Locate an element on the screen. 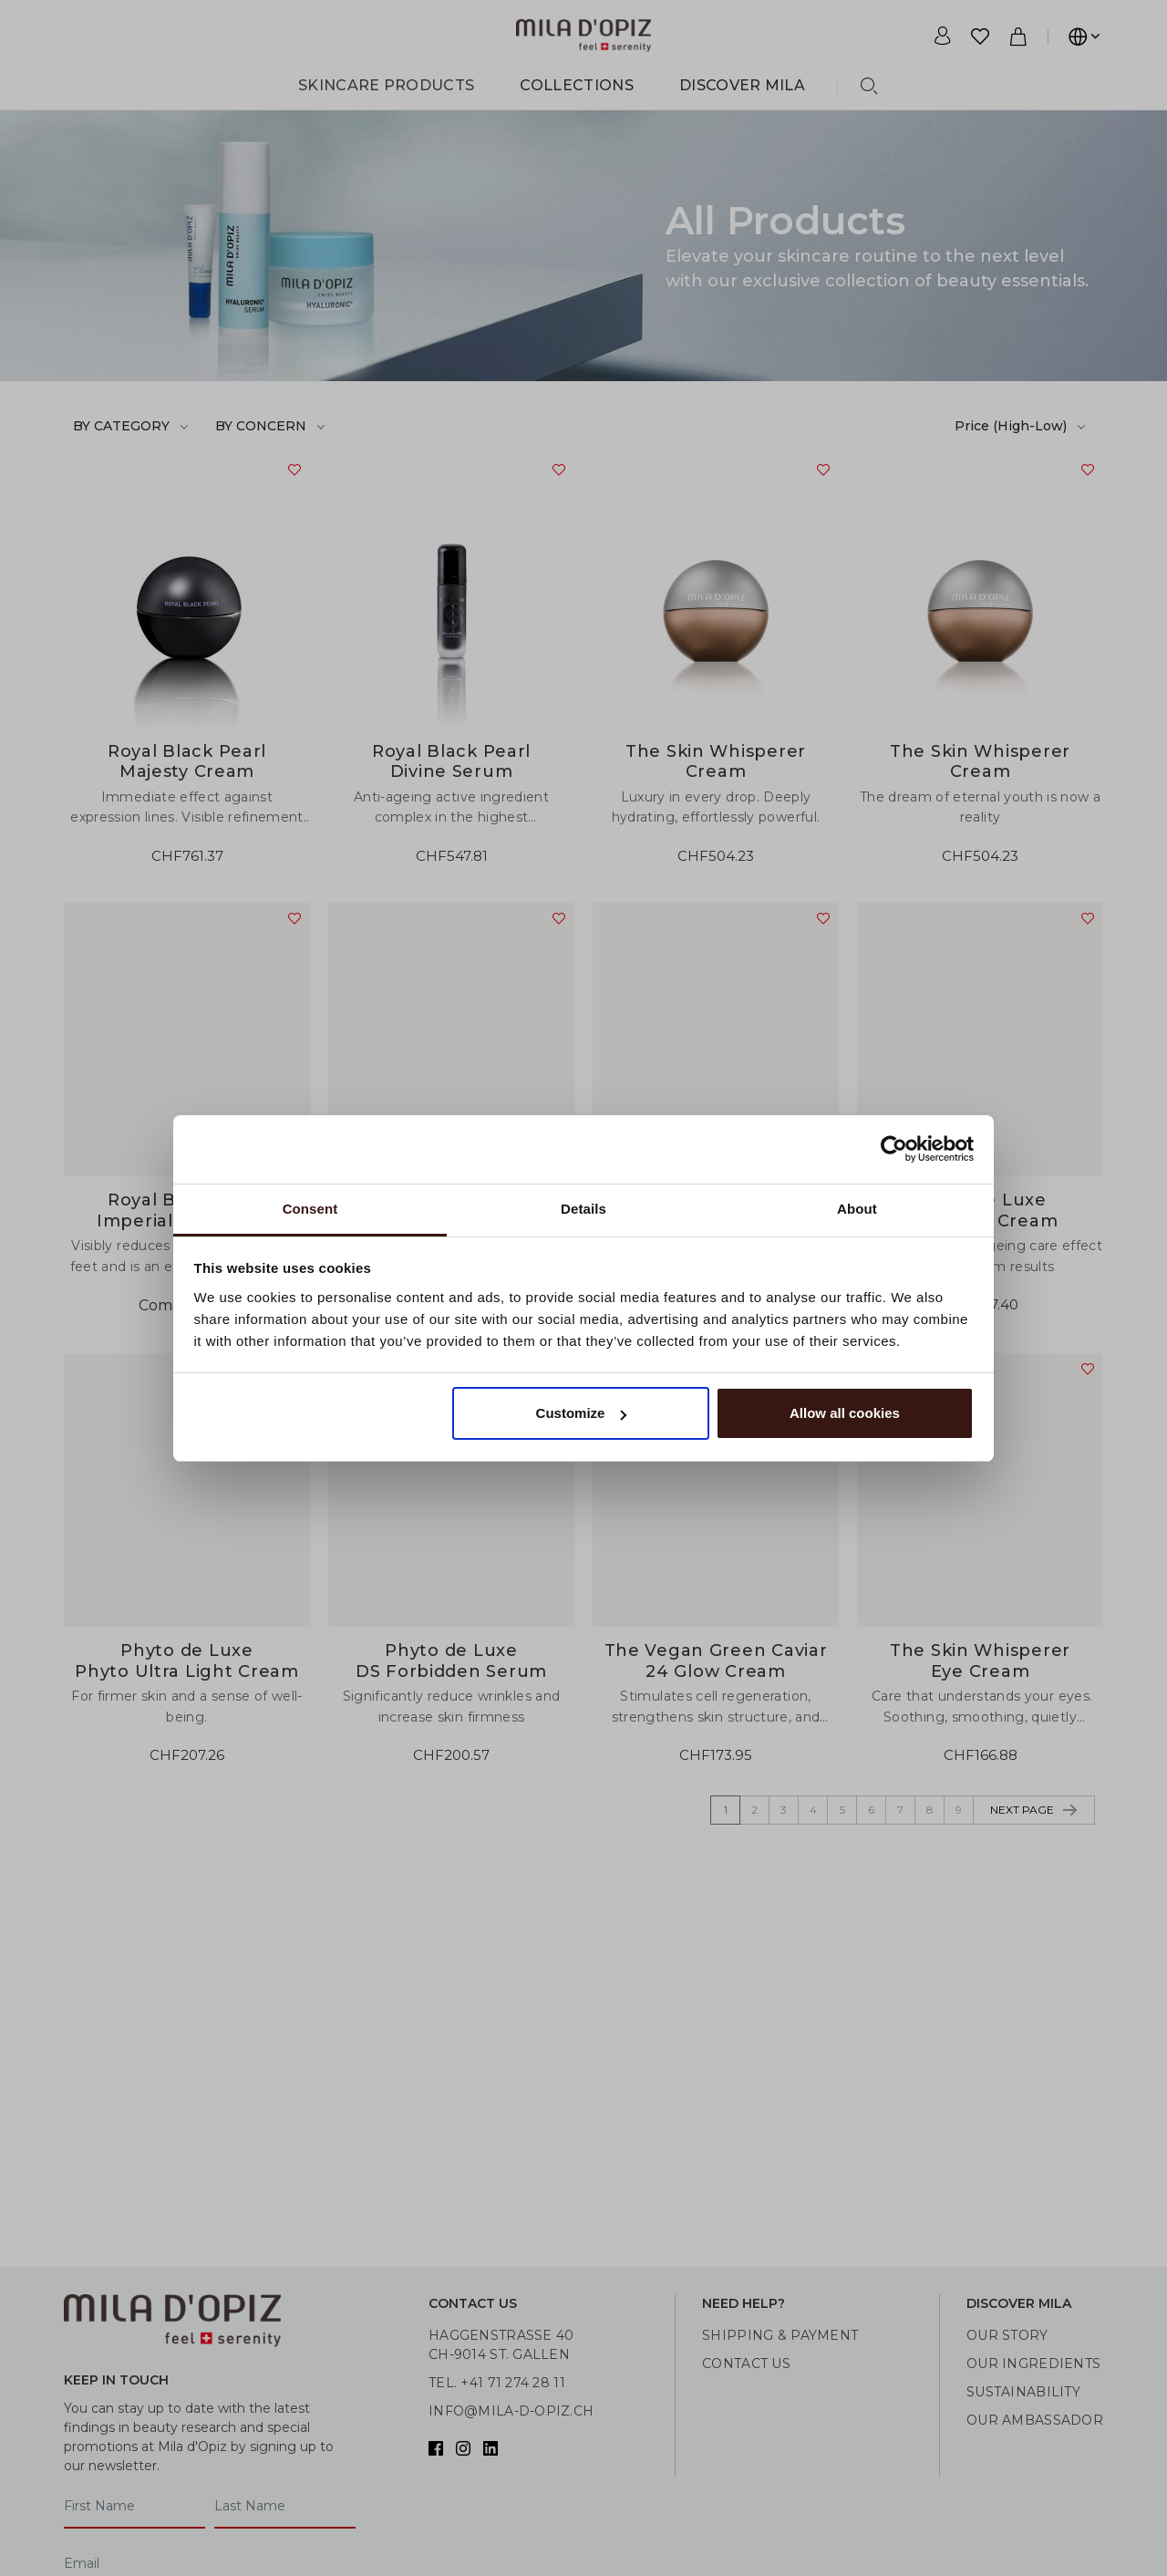  Customize is located at coordinates (581, 1413).